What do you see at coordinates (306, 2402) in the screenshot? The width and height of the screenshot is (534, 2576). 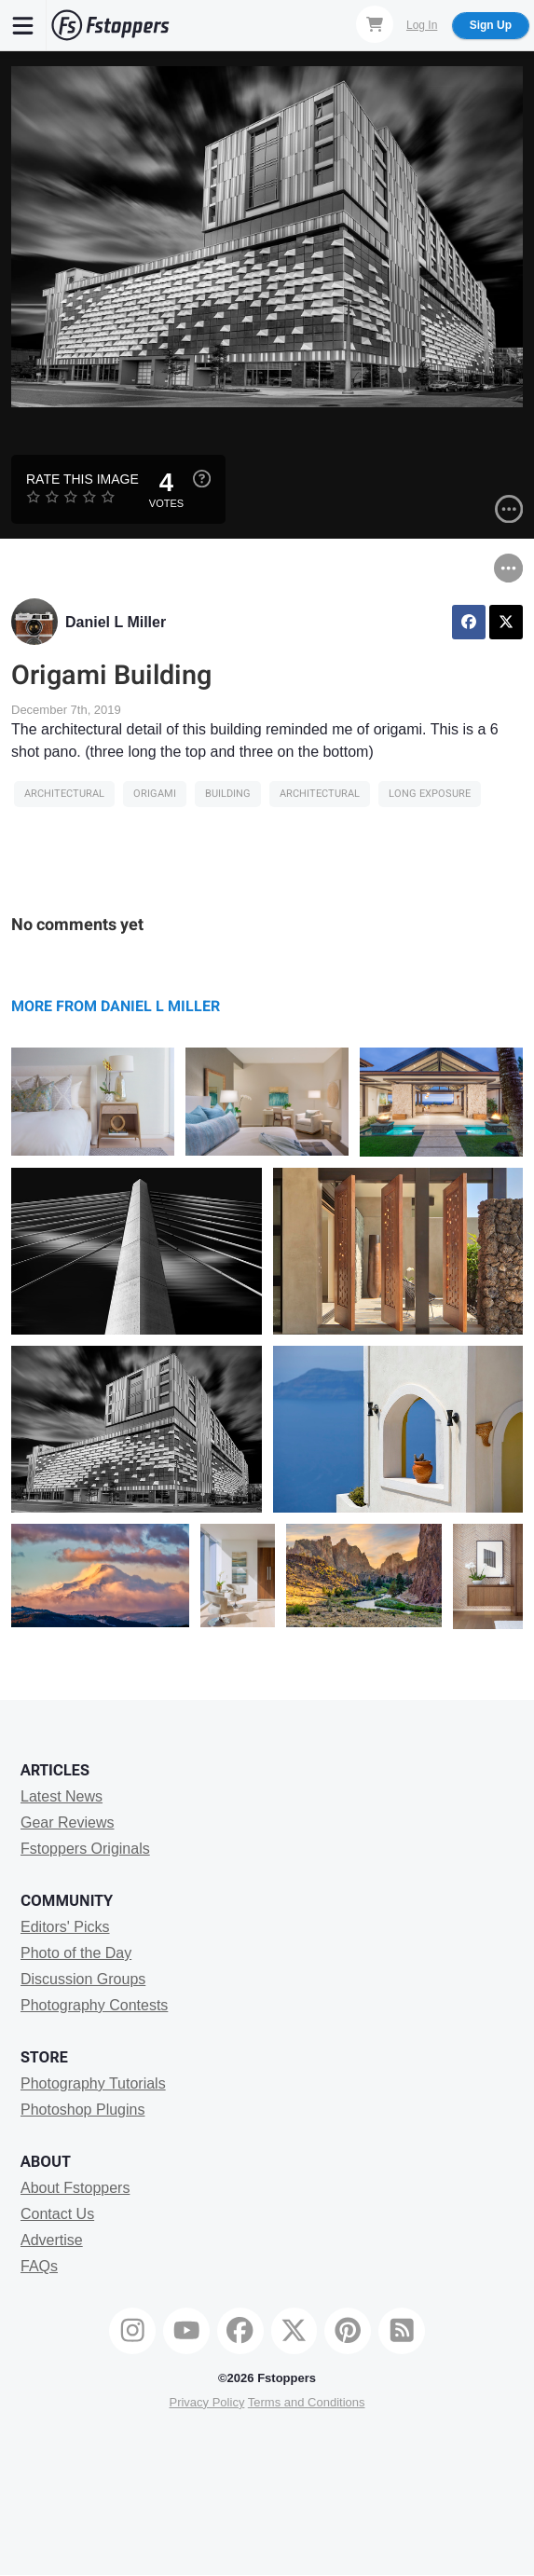 I see `Terms and Conditions` at bounding box center [306, 2402].